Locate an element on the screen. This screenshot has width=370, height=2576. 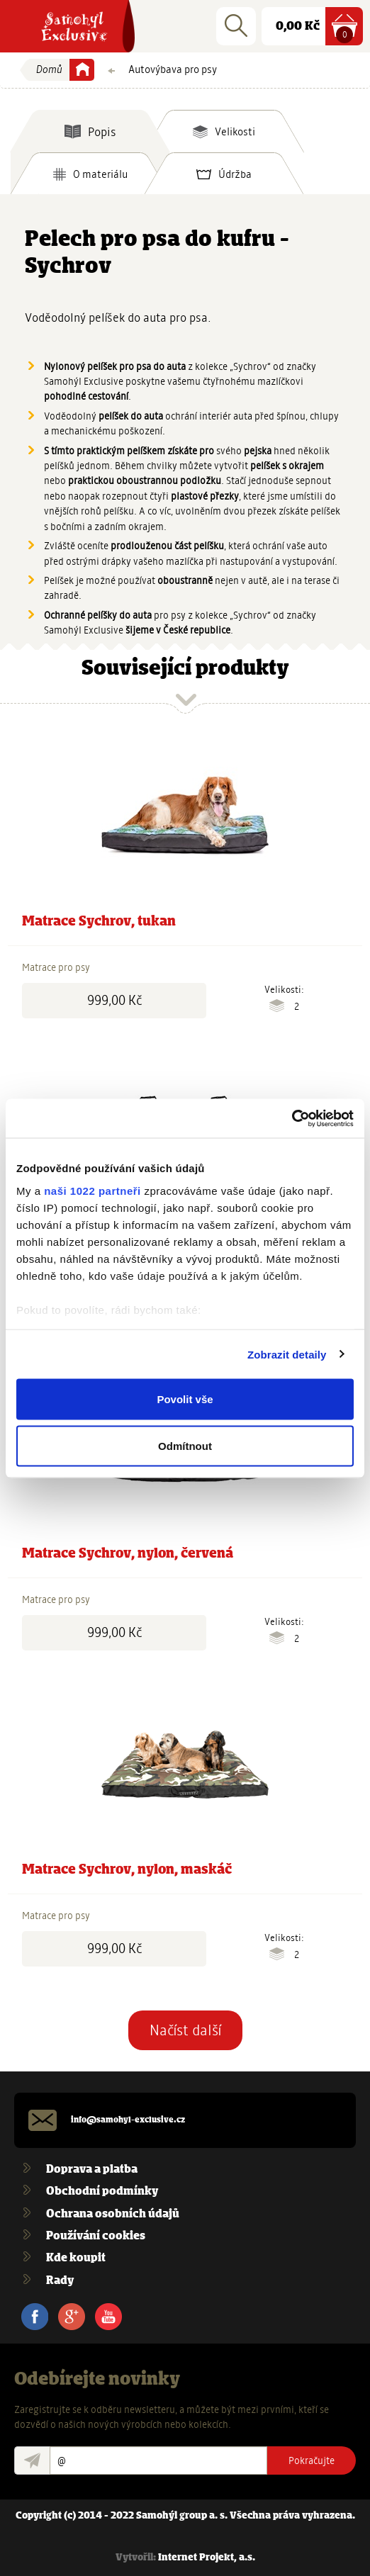
Rady is located at coordinates (60, 2281).